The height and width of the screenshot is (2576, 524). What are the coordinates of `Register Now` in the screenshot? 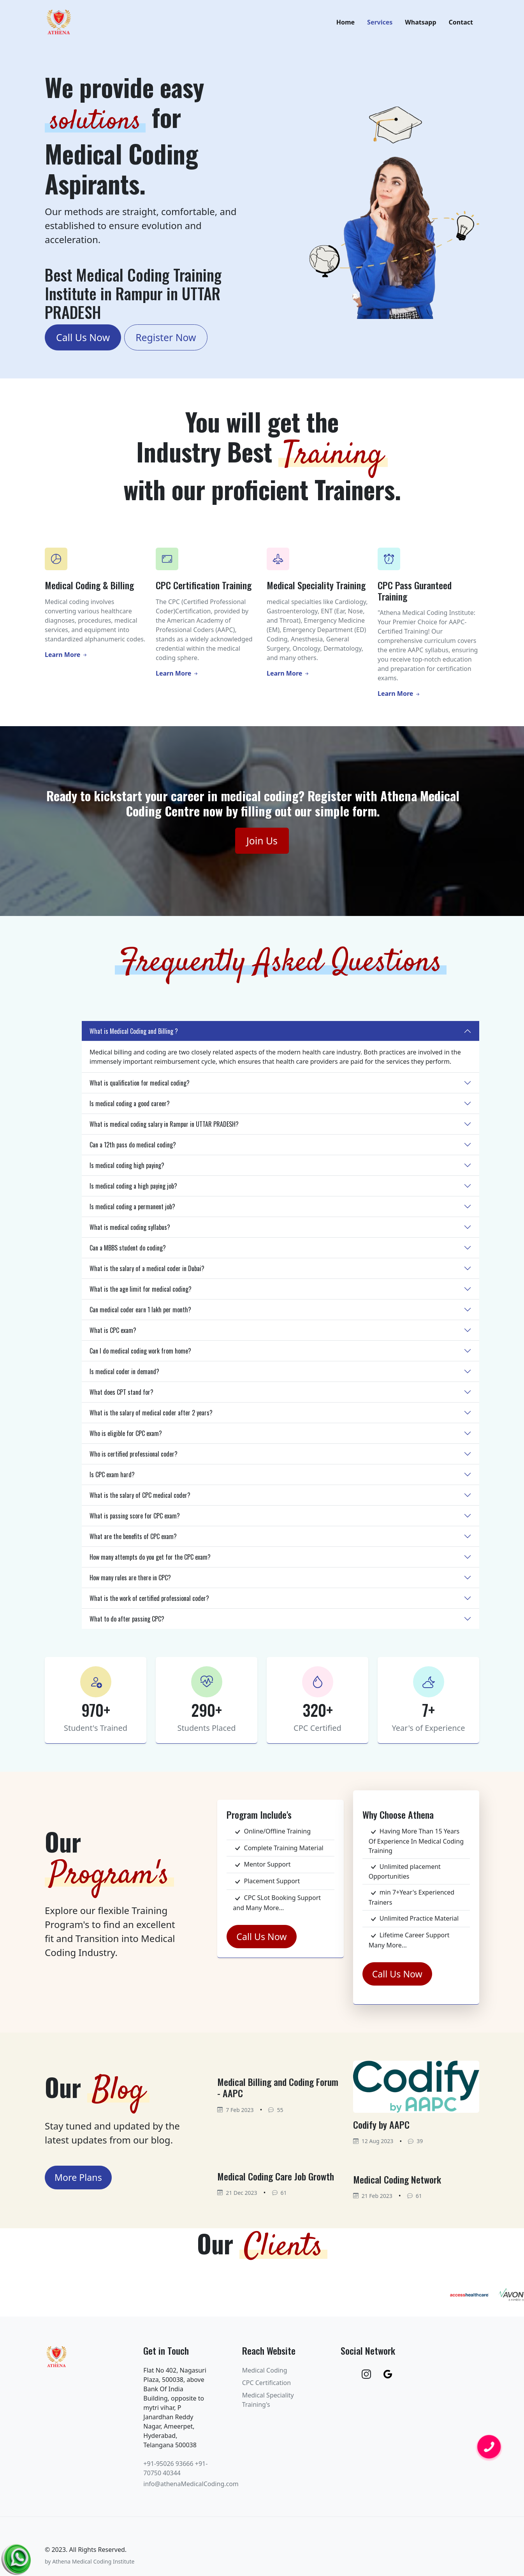 It's located at (165, 341).